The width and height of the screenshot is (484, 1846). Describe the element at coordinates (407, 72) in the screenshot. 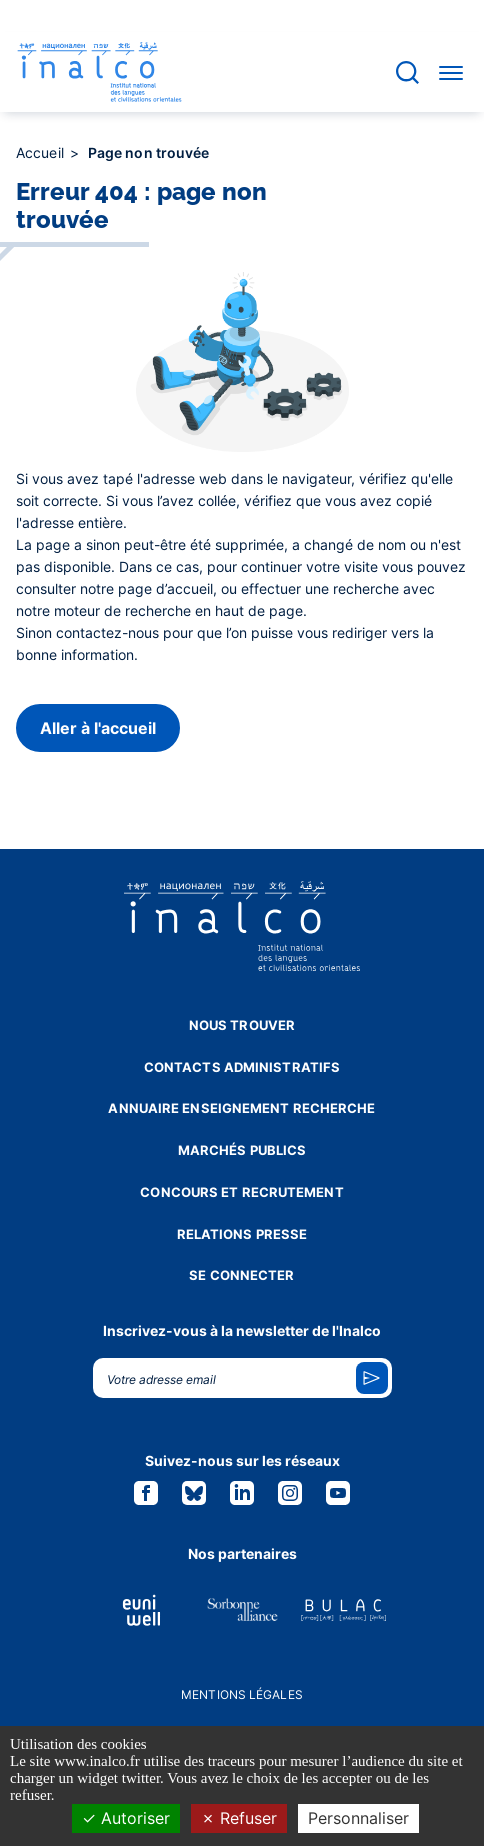

I see `[Accéder à la barre de recherche]` at that location.